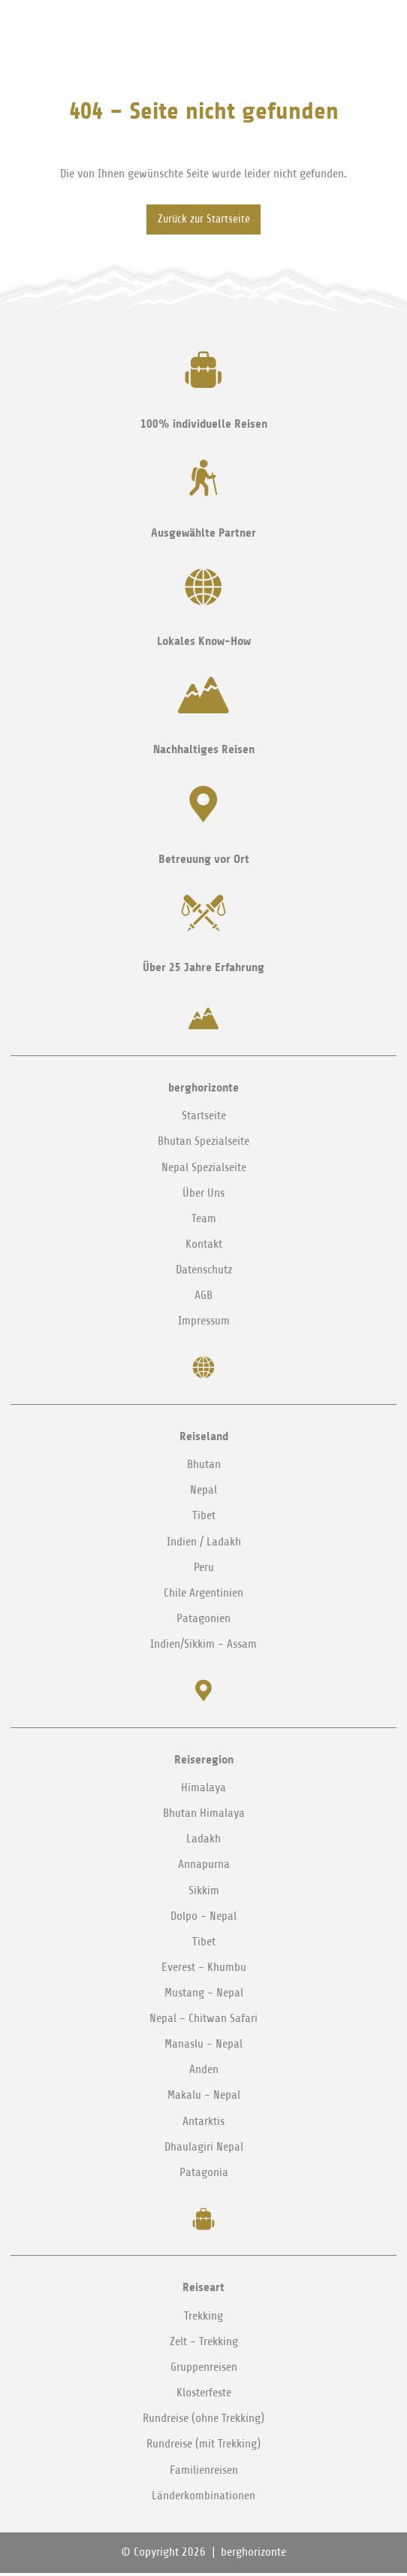 Image resolution: width=407 pixels, height=2576 pixels. I want to click on Gruppenreisen, so click(203, 2370).